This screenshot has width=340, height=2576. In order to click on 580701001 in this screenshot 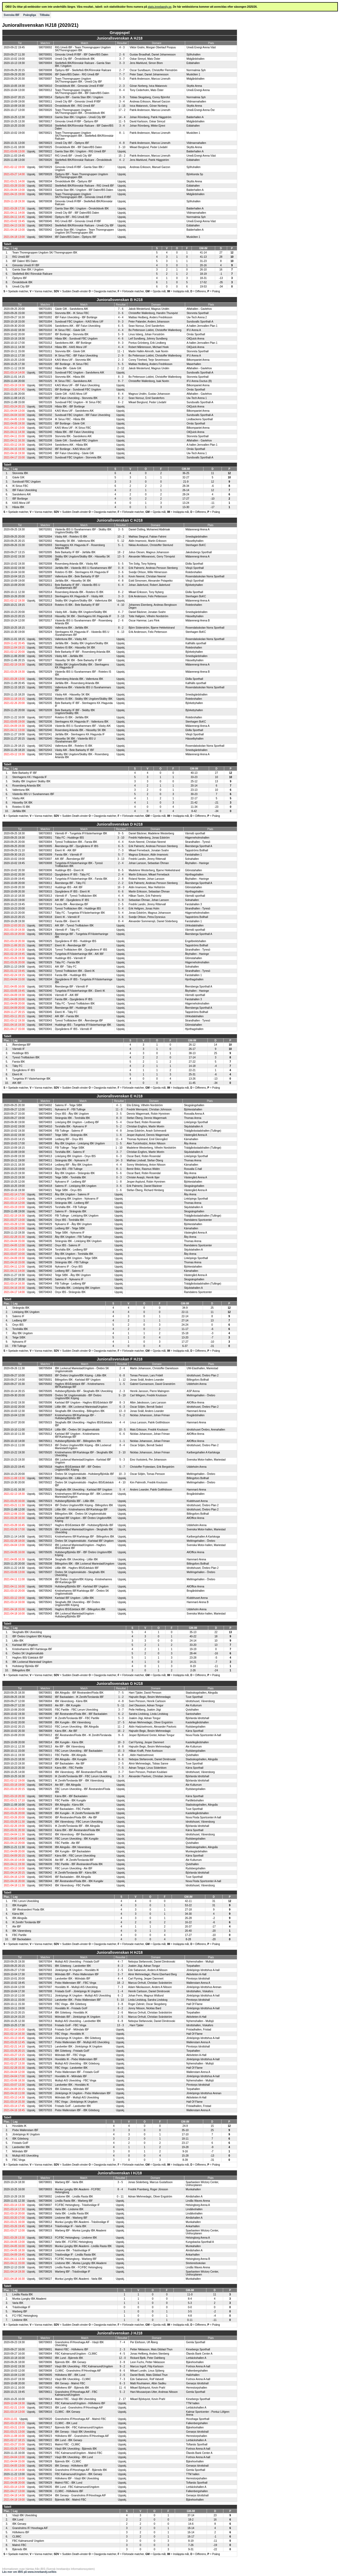, I will do `click(45, 308)`.